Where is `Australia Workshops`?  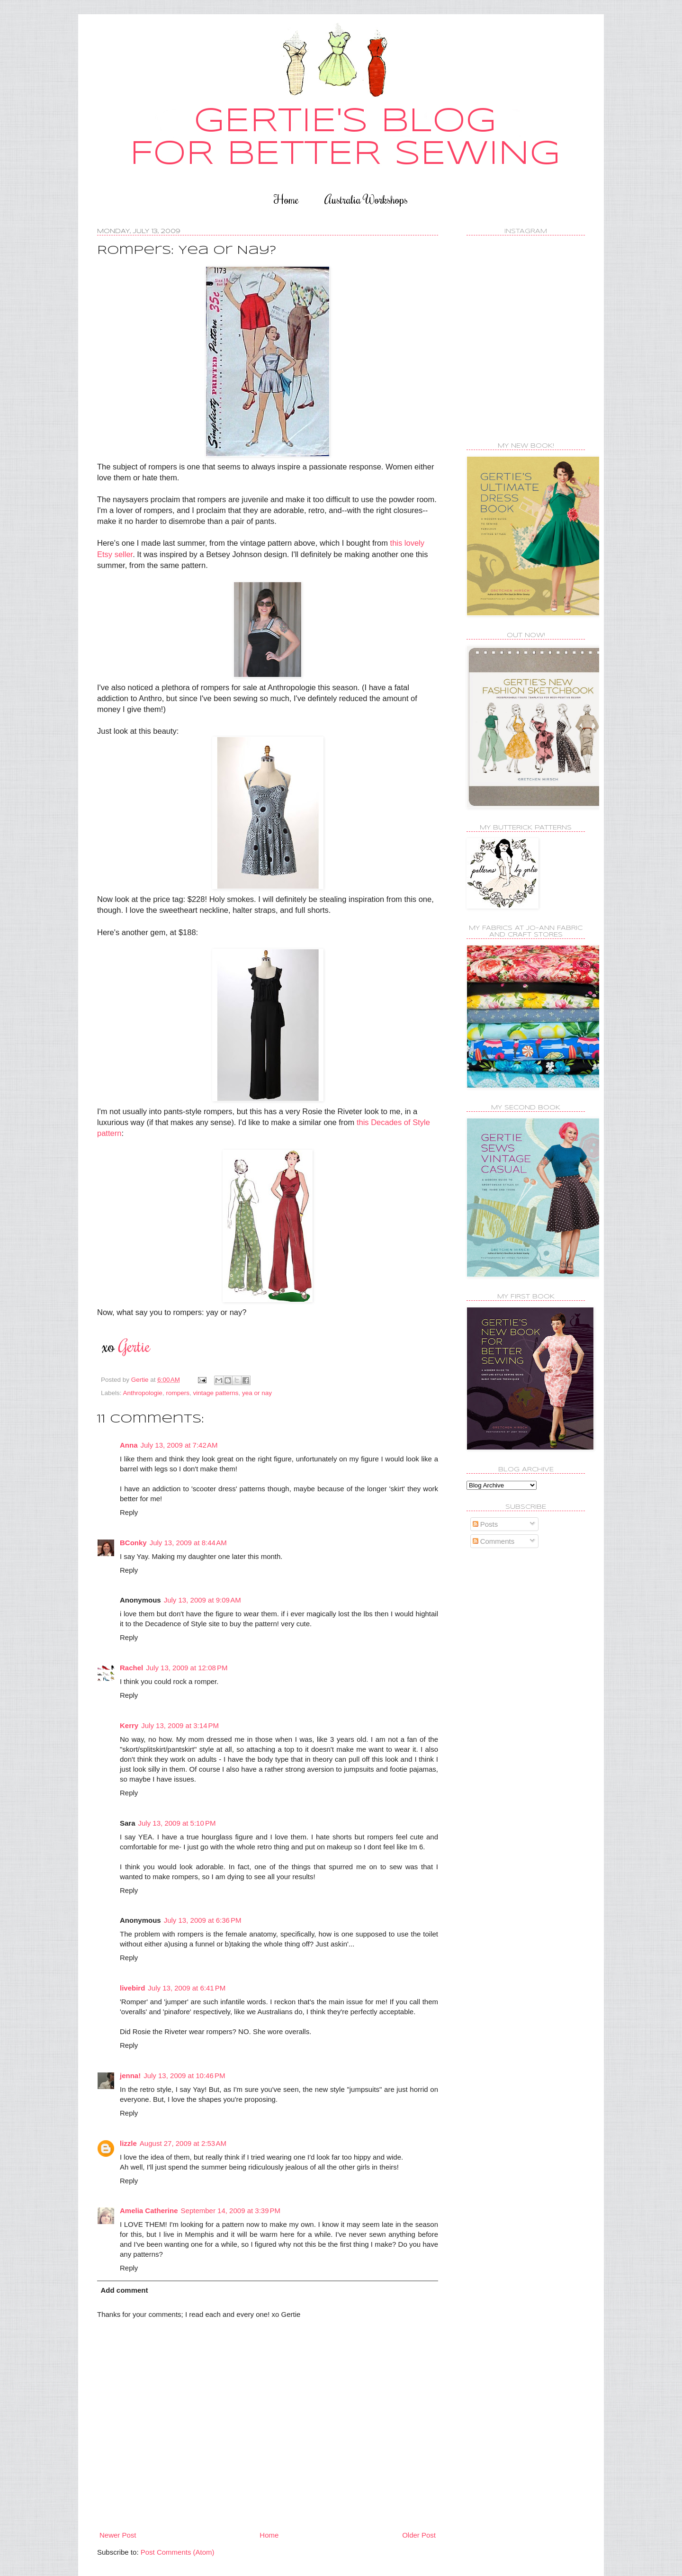
Australia Workshops is located at coordinates (366, 199).